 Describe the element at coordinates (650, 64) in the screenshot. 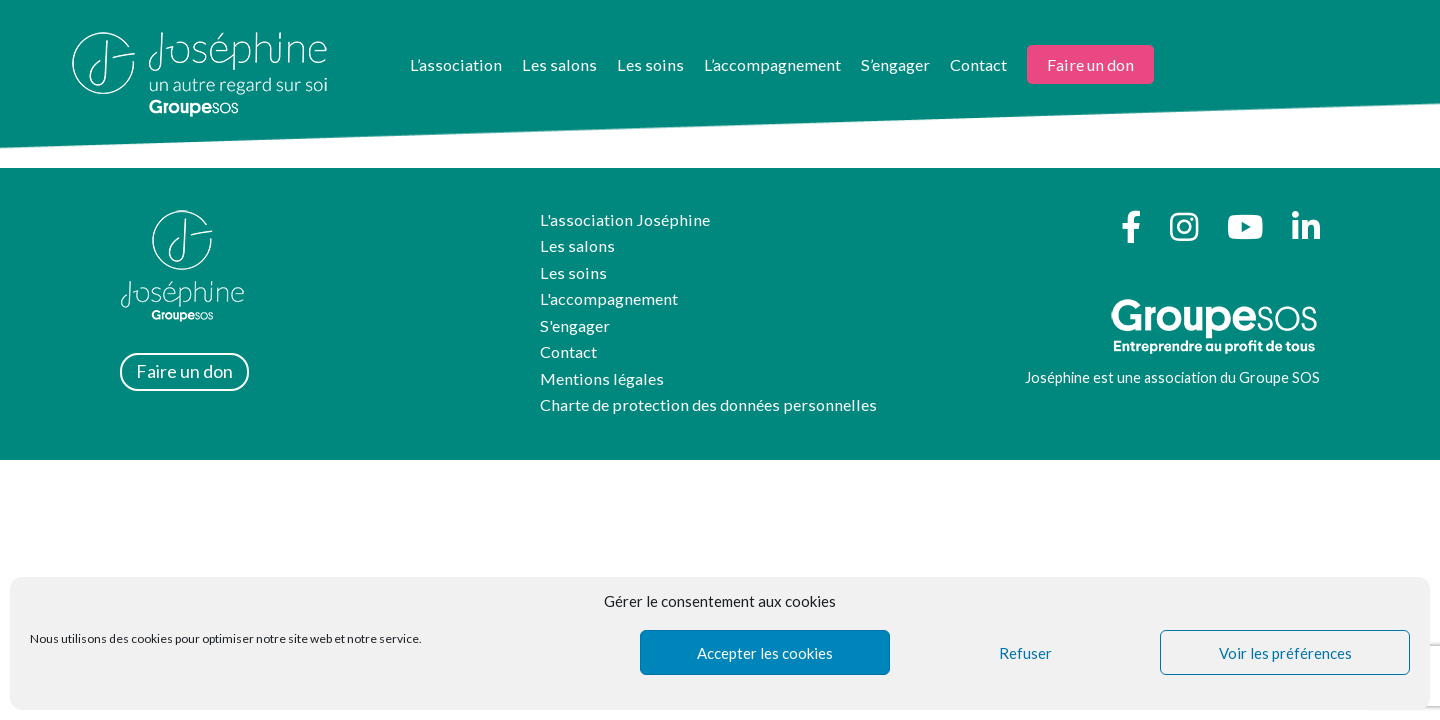

I see `Les soins` at that location.